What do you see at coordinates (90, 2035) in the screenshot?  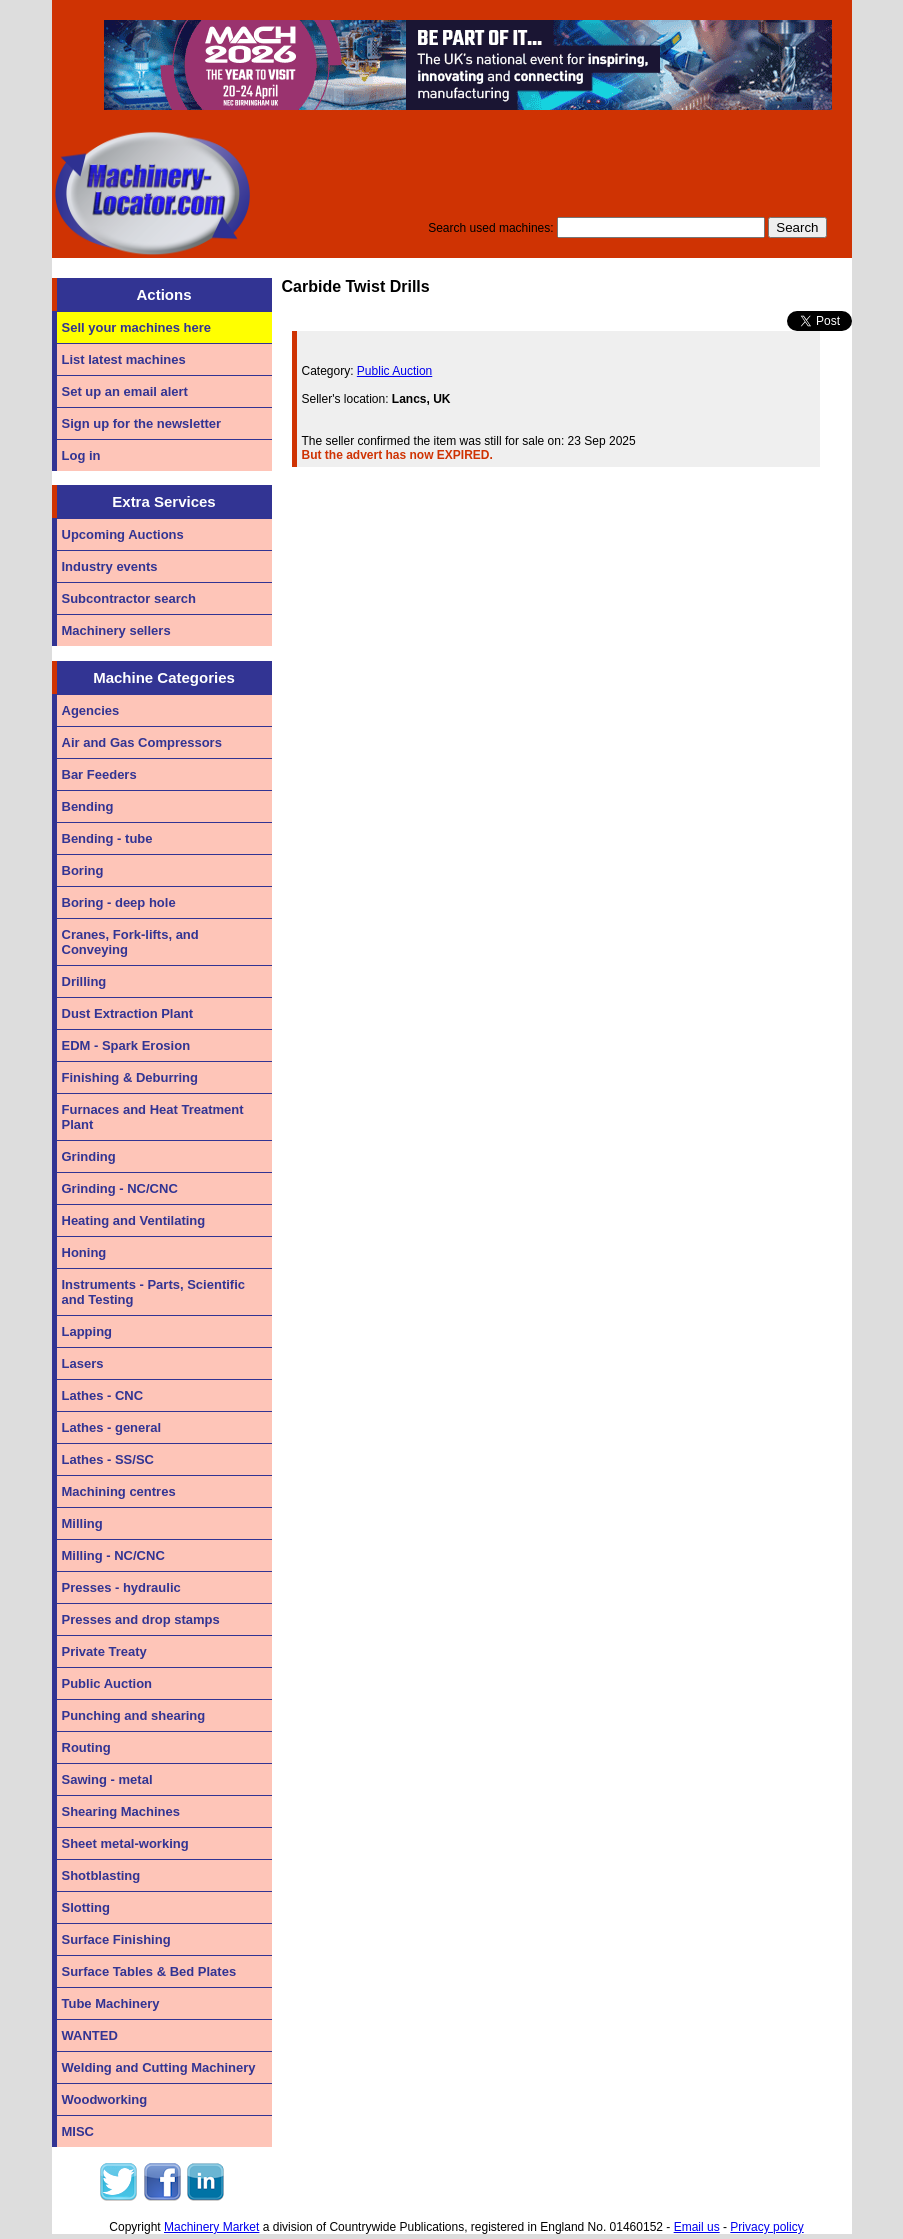 I see `WANTED` at bounding box center [90, 2035].